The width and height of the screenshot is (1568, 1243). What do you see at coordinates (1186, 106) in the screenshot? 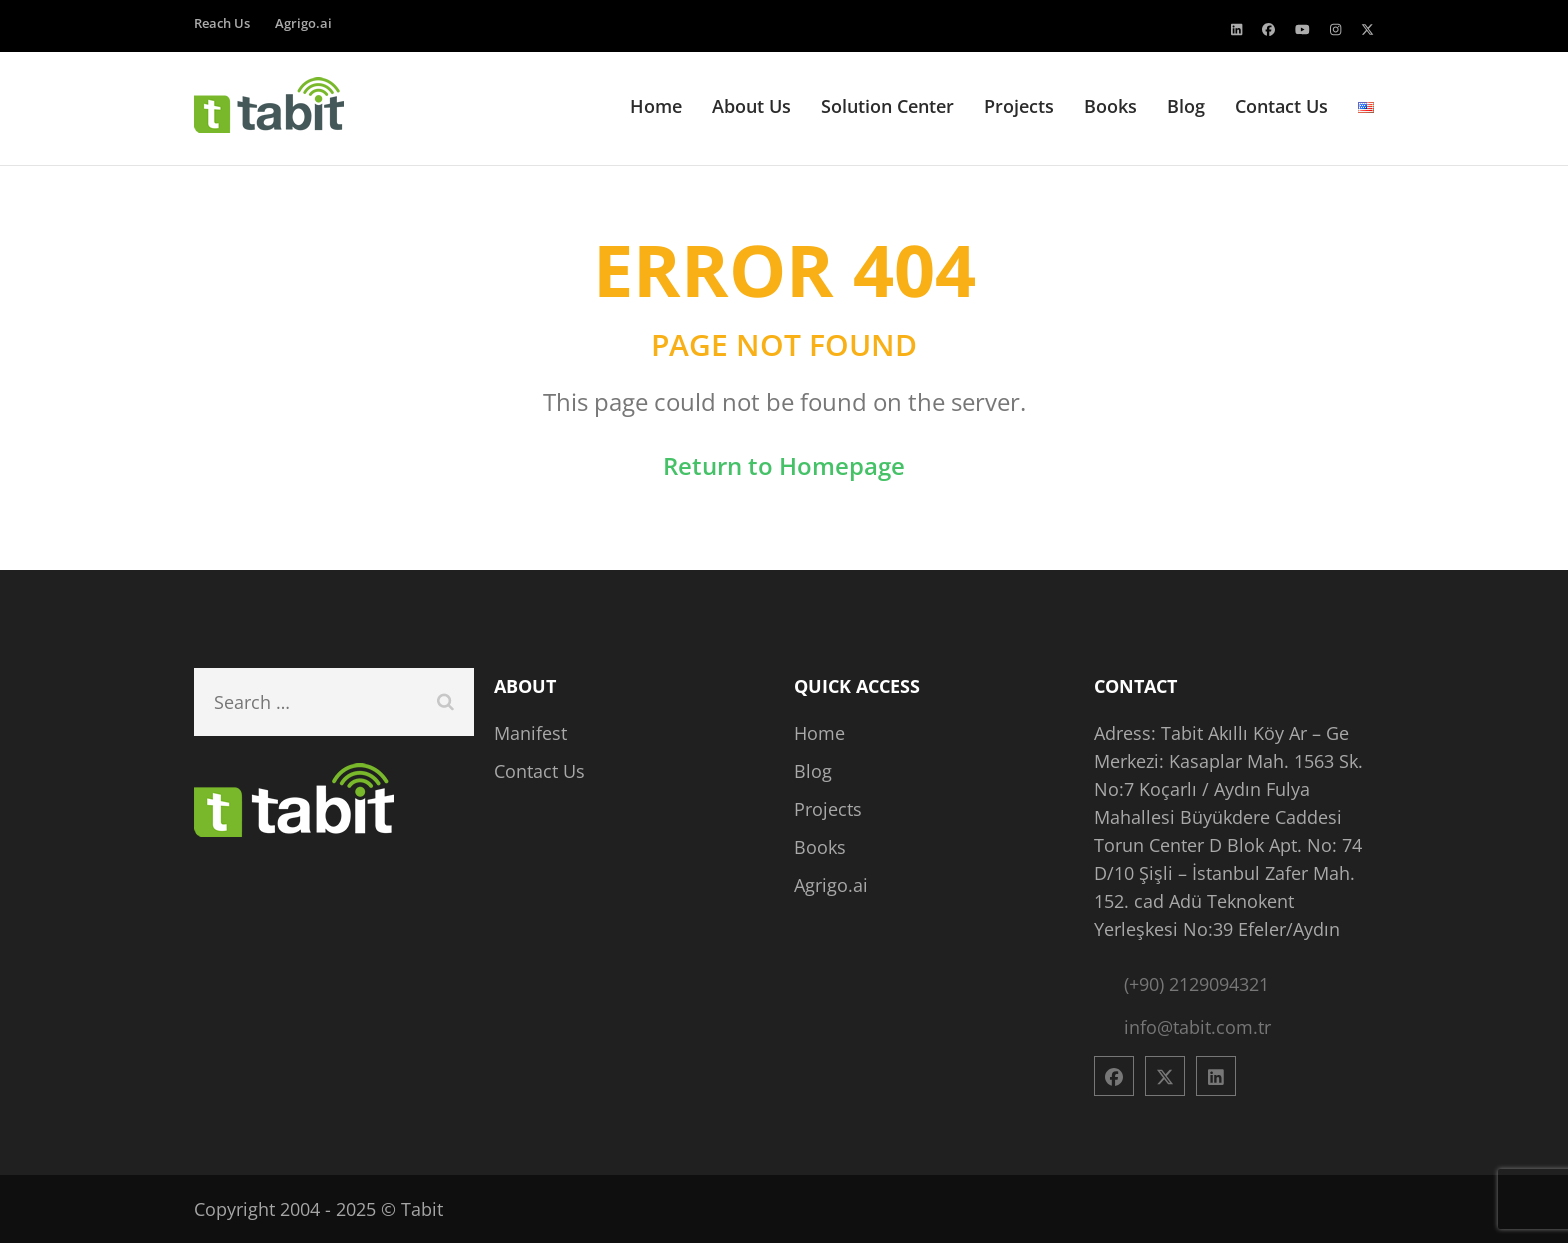
I see `Blog` at bounding box center [1186, 106].